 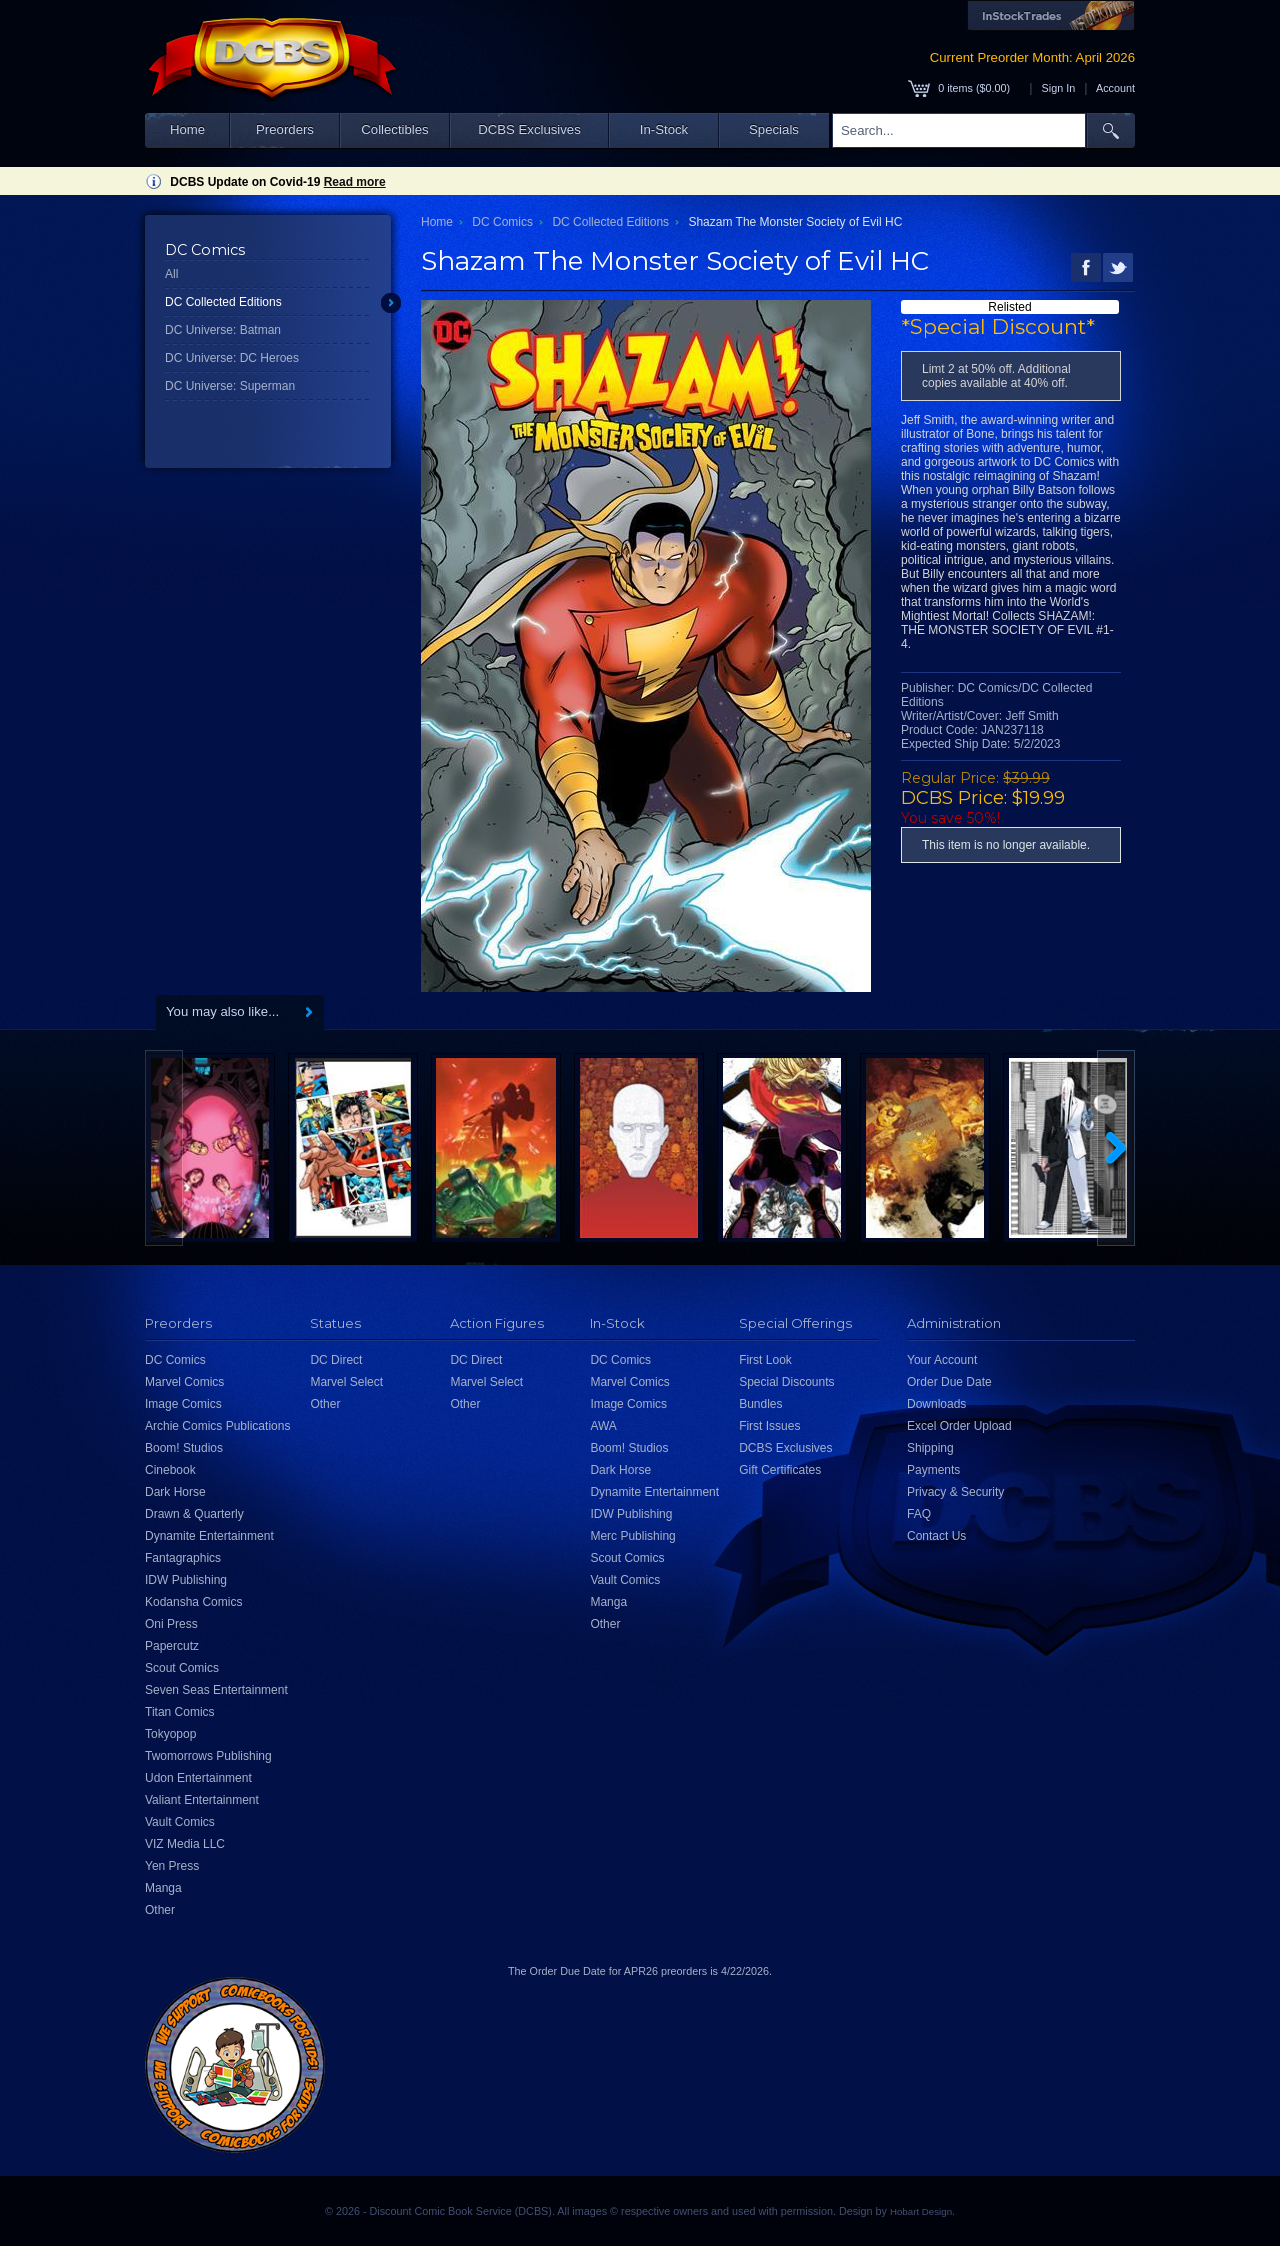 What do you see at coordinates (949, 1382) in the screenshot?
I see `Order Due Date` at bounding box center [949, 1382].